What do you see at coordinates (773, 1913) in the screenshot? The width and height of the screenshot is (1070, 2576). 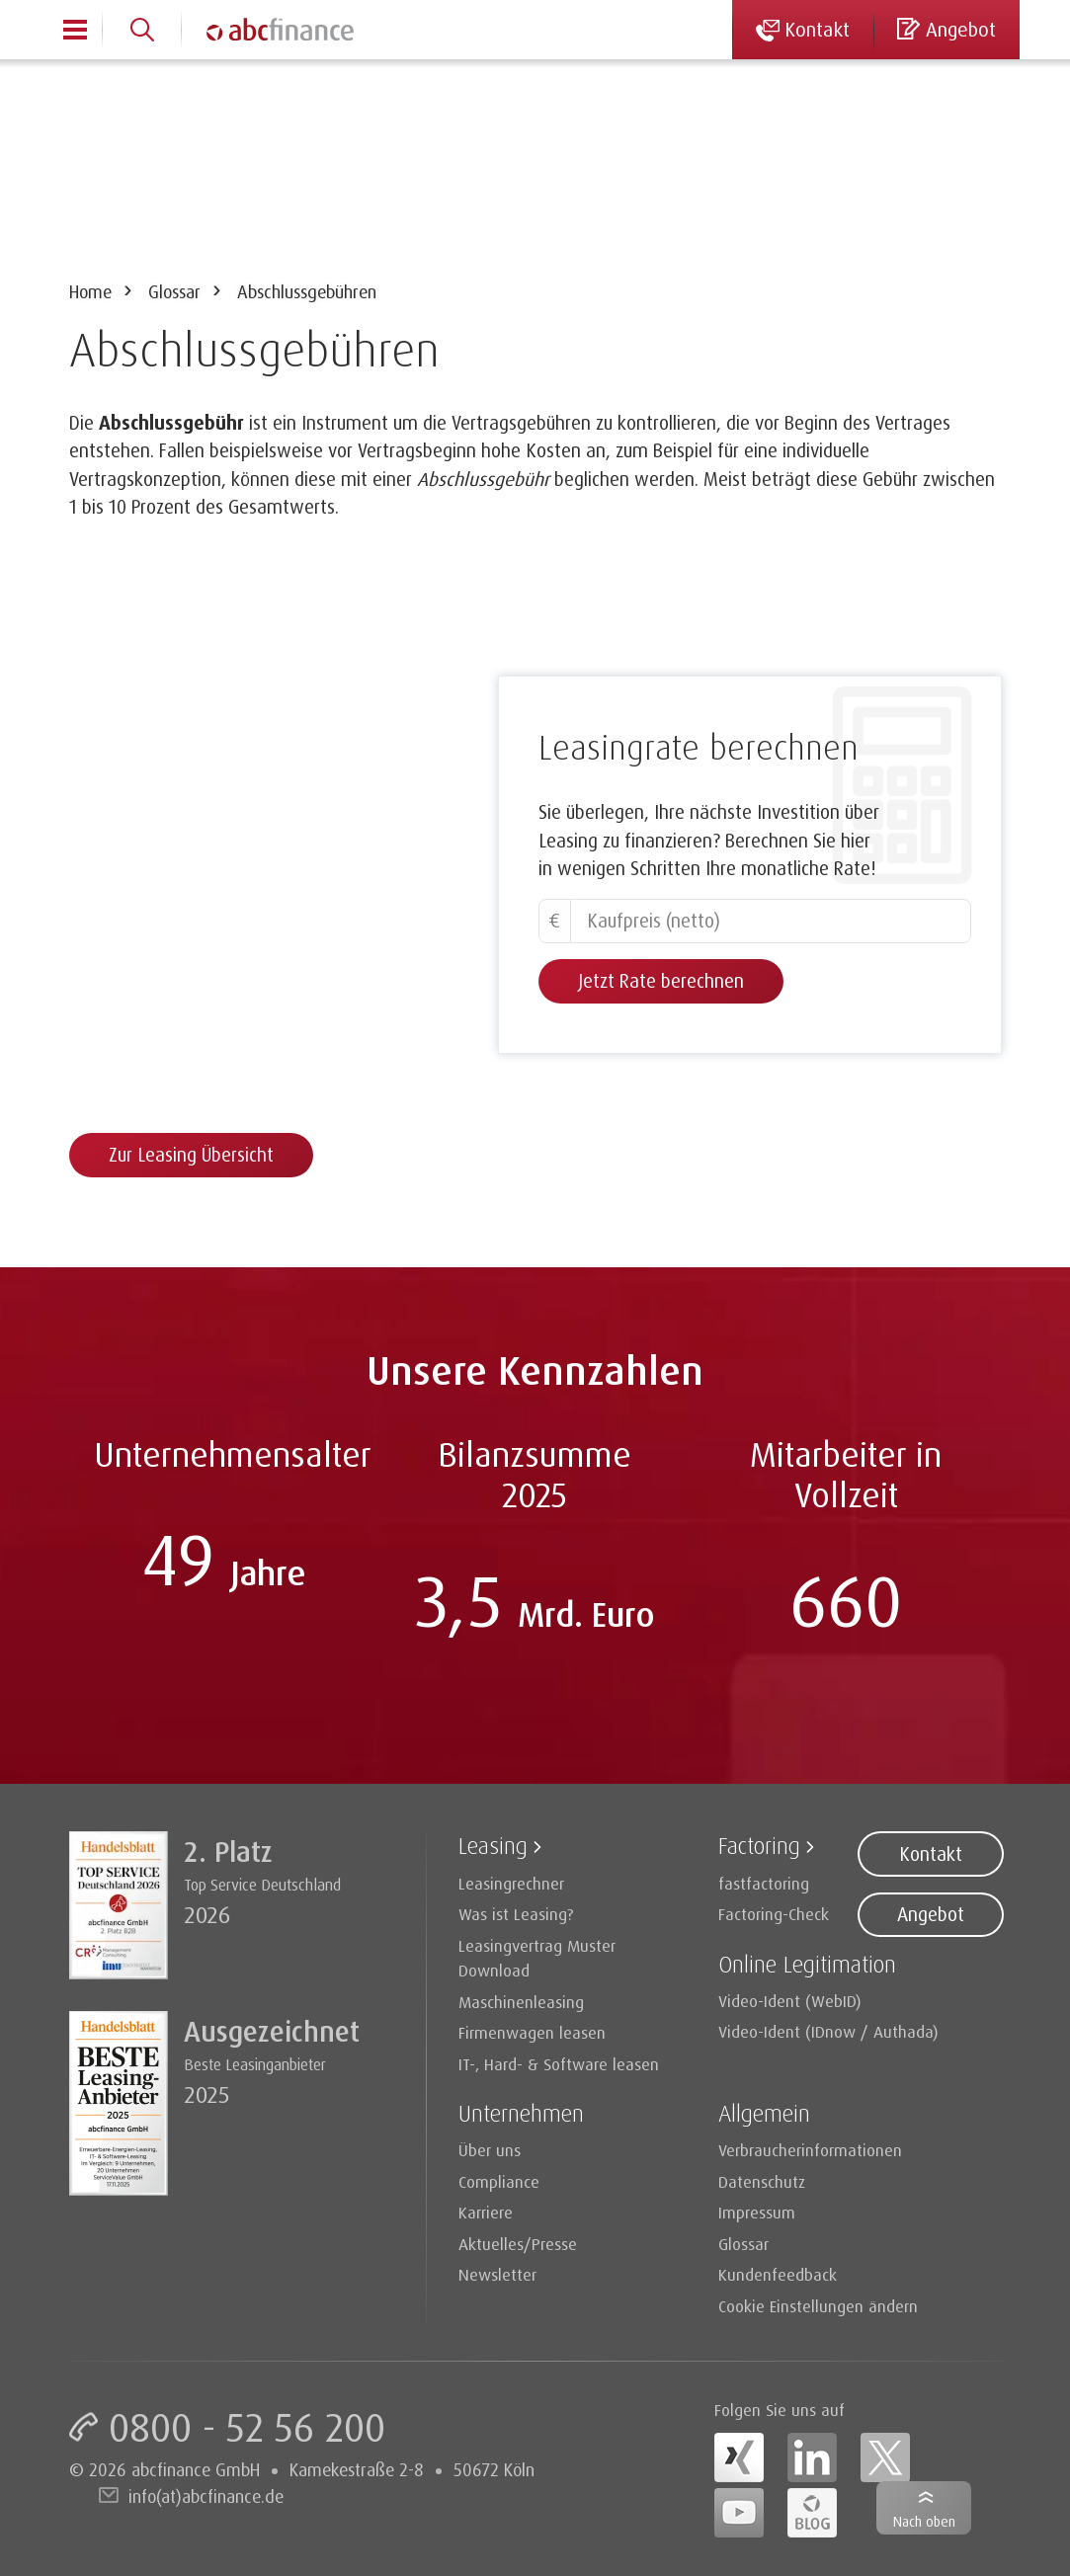 I see `Factoring-Check` at bounding box center [773, 1913].